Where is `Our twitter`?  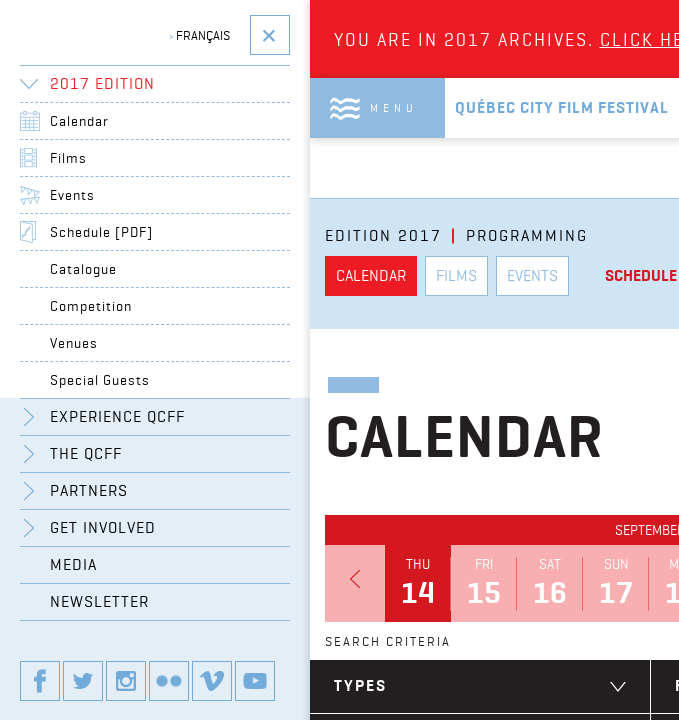 Our twitter is located at coordinates (83, 681).